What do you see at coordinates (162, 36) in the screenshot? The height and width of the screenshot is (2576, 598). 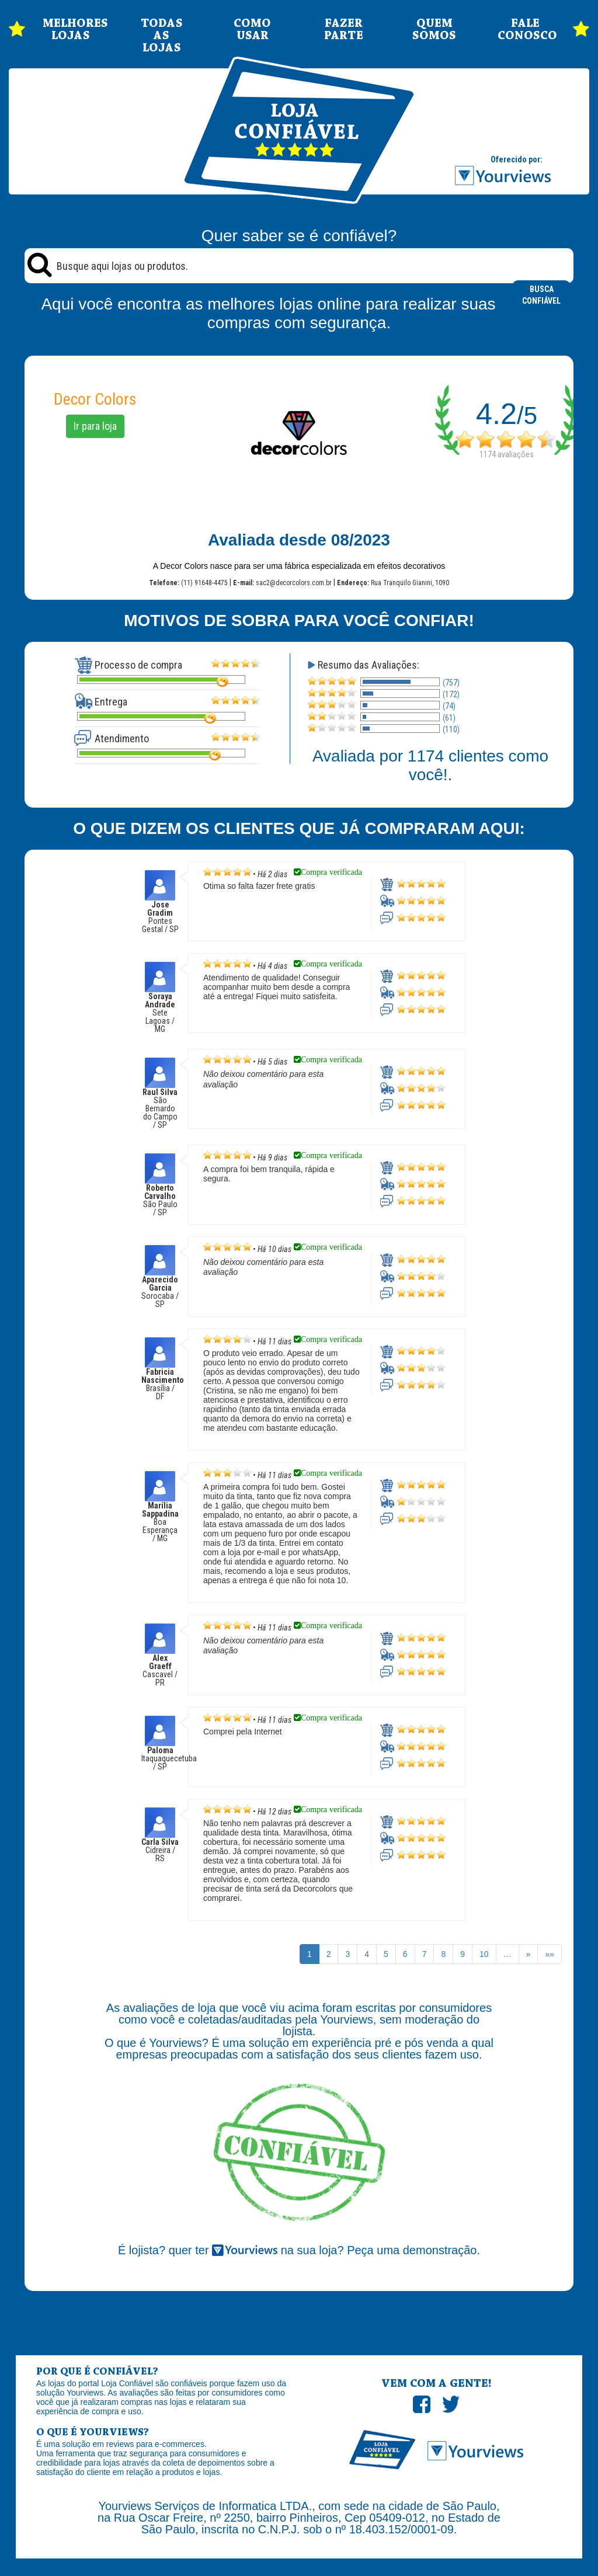 I see `TODAS AS LOJAS` at bounding box center [162, 36].